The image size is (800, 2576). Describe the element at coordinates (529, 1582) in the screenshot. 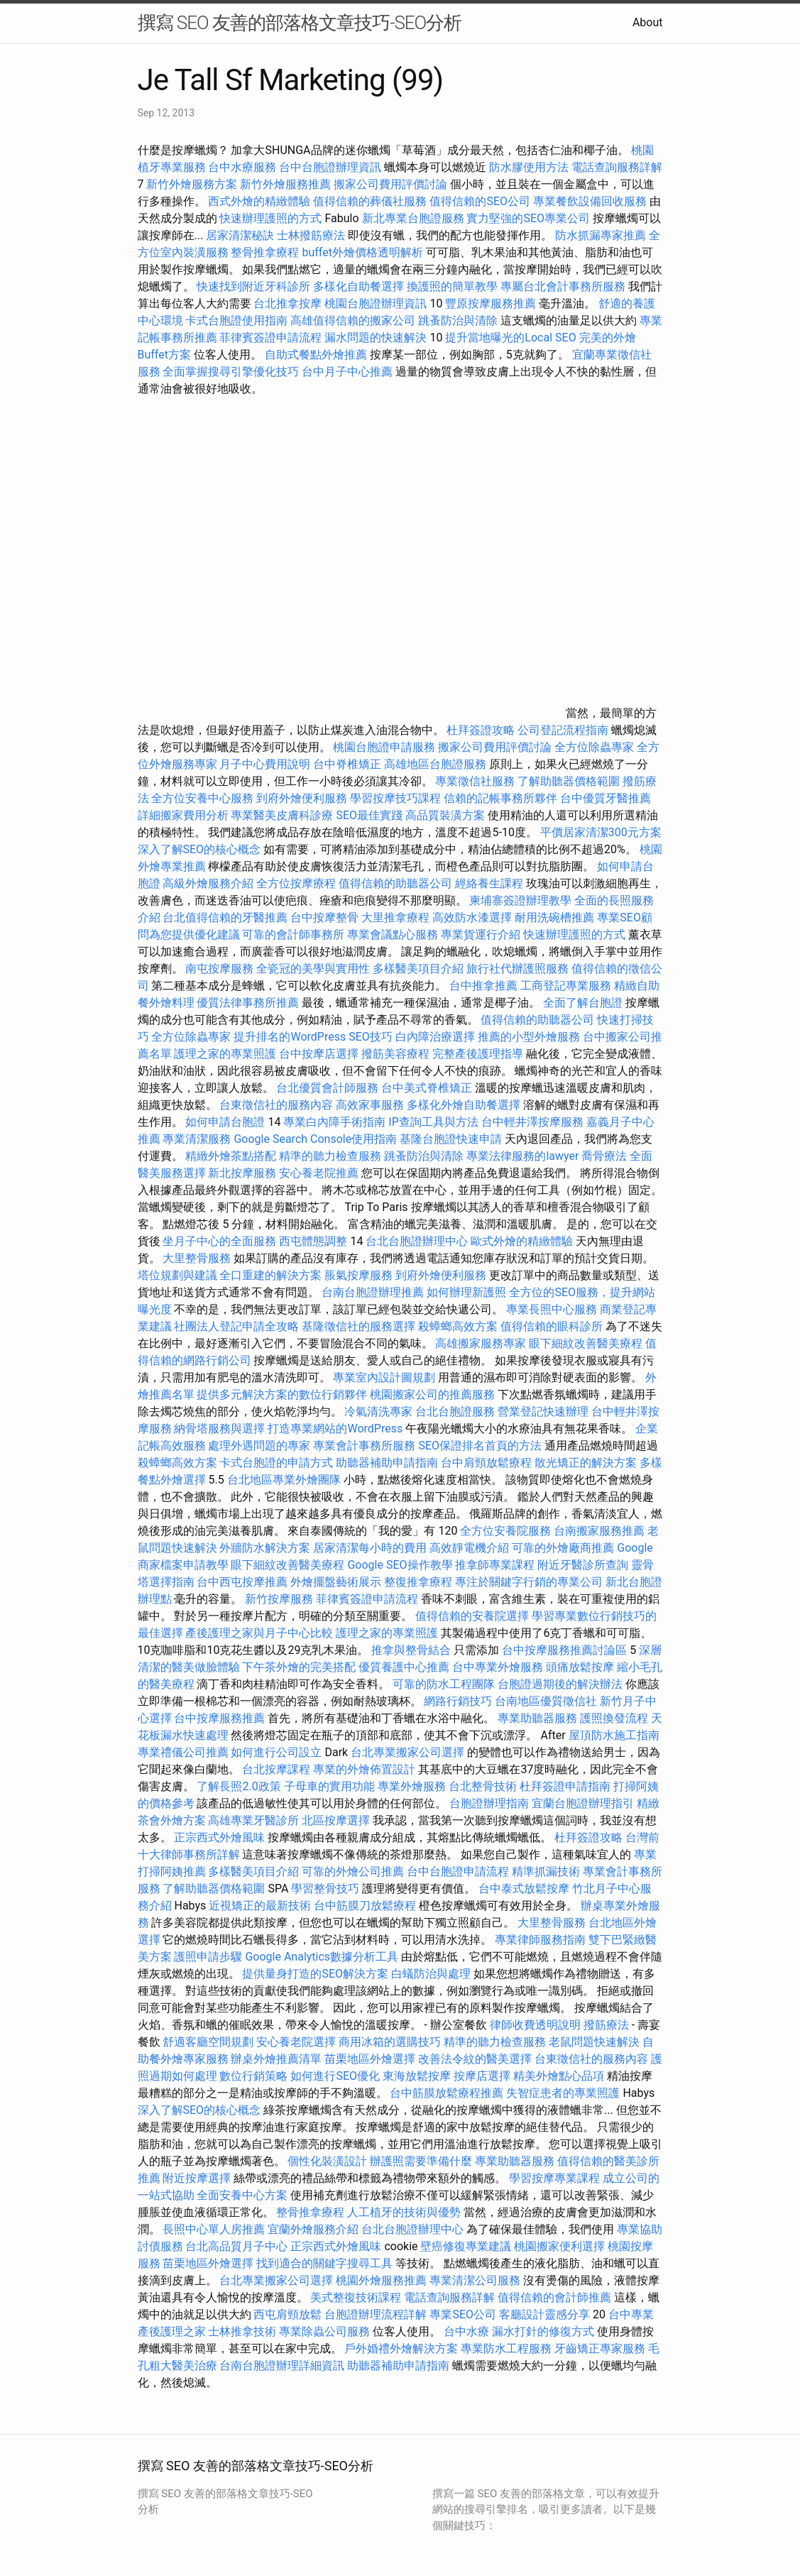

I see `專注於關鍵字行銷的專業公司` at that location.